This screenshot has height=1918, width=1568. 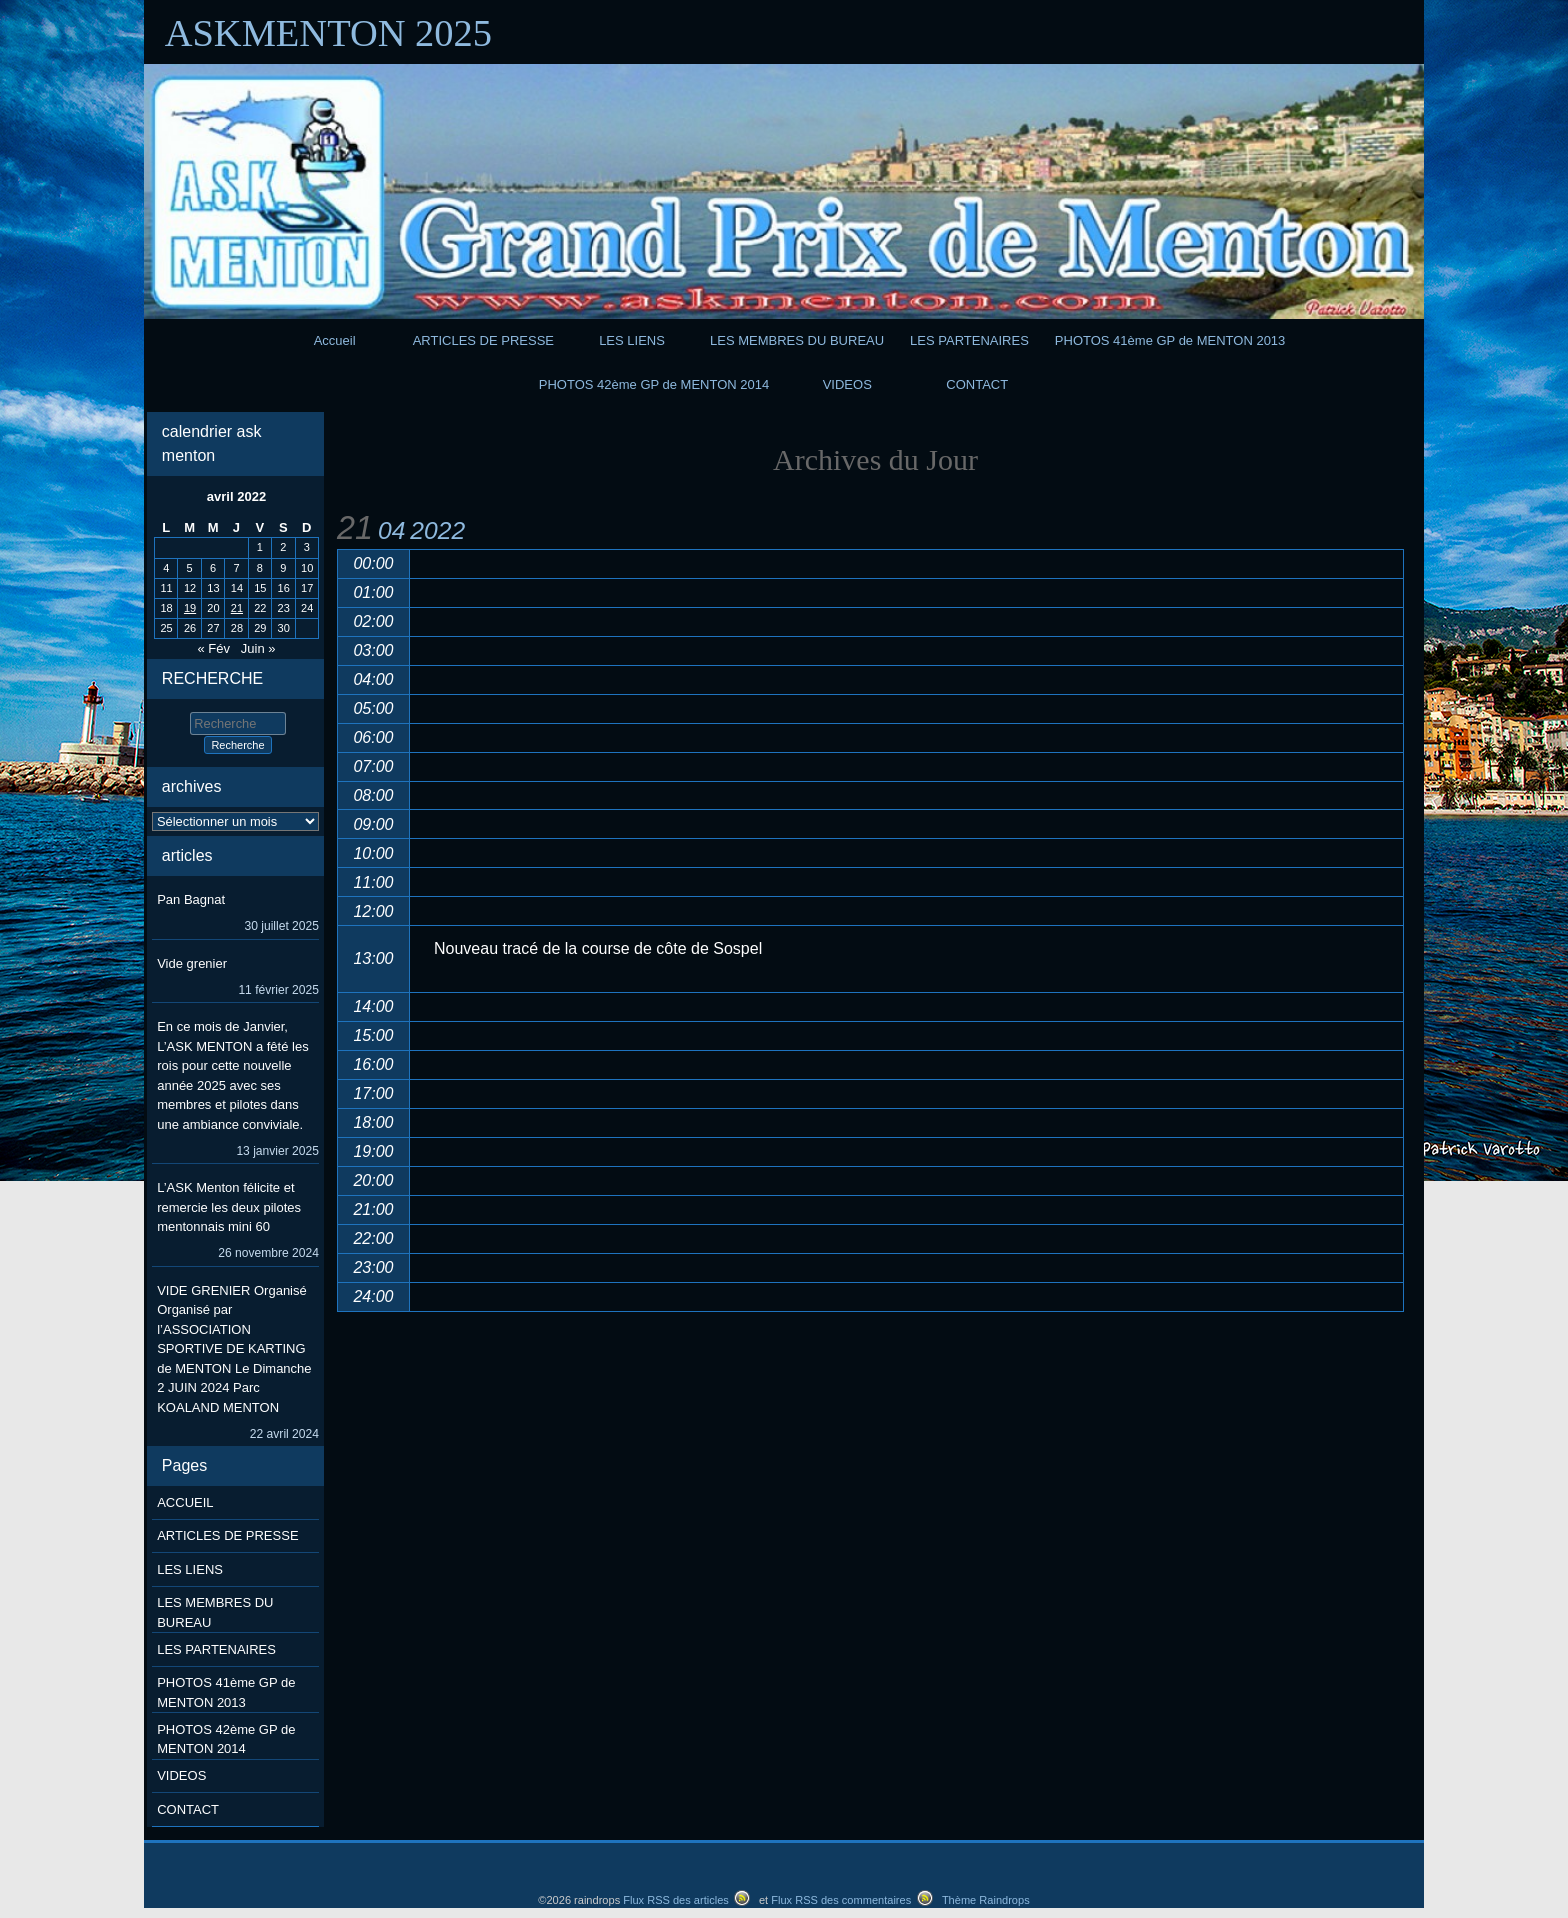 I want to click on ACCUEIL, so click(x=185, y=1502).